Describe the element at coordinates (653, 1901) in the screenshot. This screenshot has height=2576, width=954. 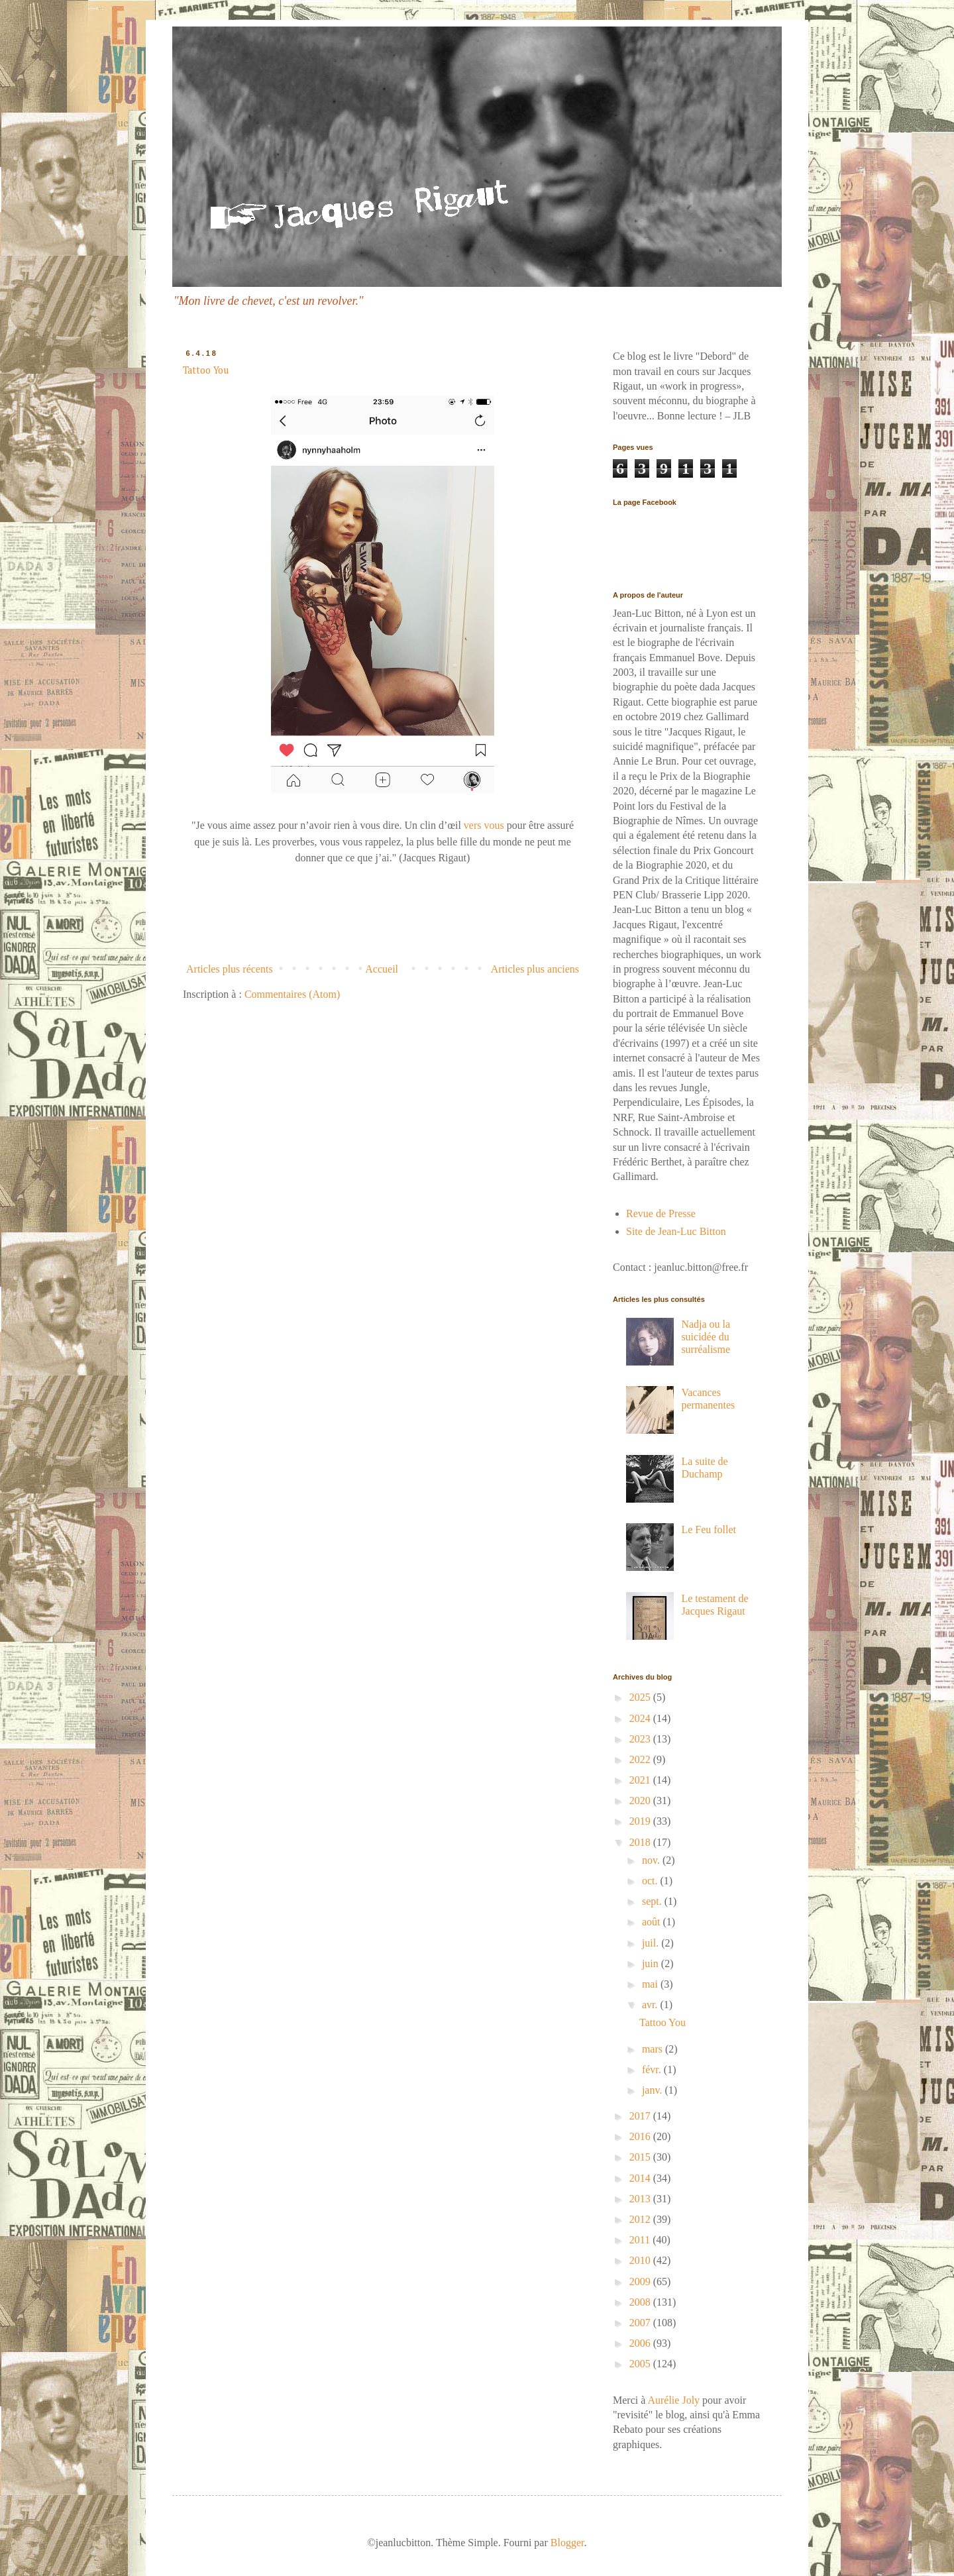
I see `sept.` at that location.